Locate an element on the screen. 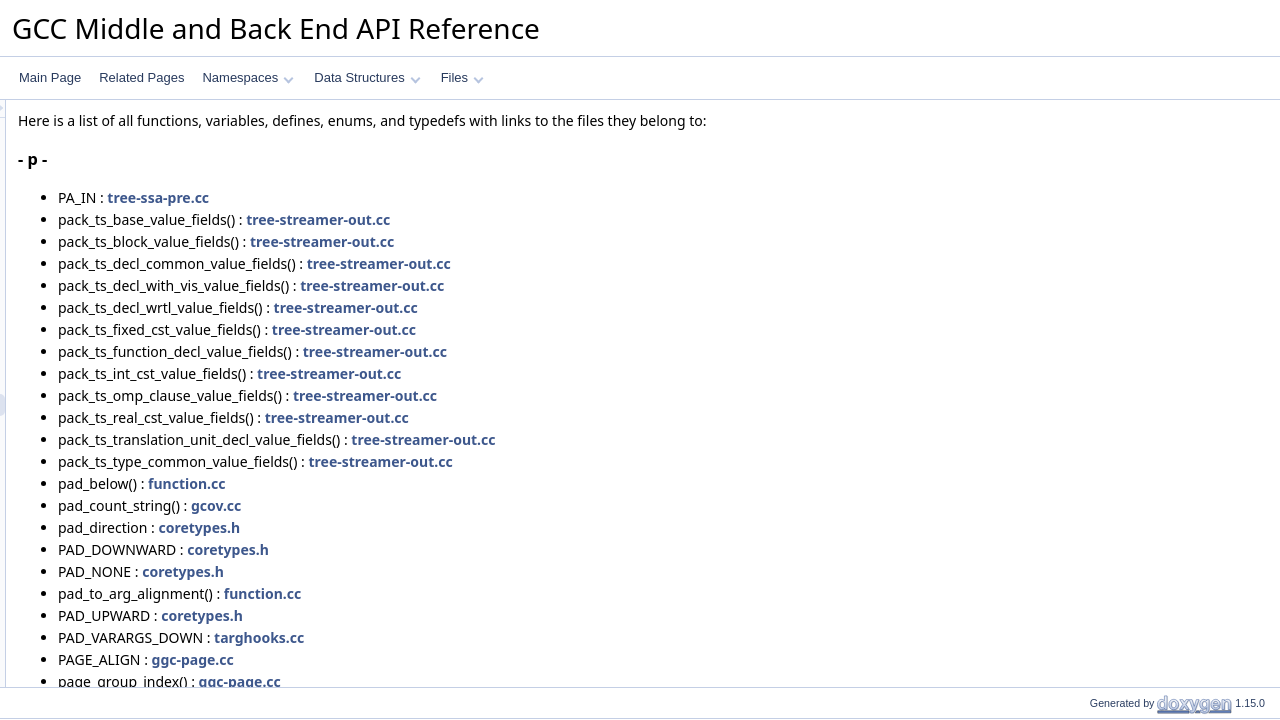 This screenshot has width=1280, height=720. Main Page is located at coordinates (50, 77).